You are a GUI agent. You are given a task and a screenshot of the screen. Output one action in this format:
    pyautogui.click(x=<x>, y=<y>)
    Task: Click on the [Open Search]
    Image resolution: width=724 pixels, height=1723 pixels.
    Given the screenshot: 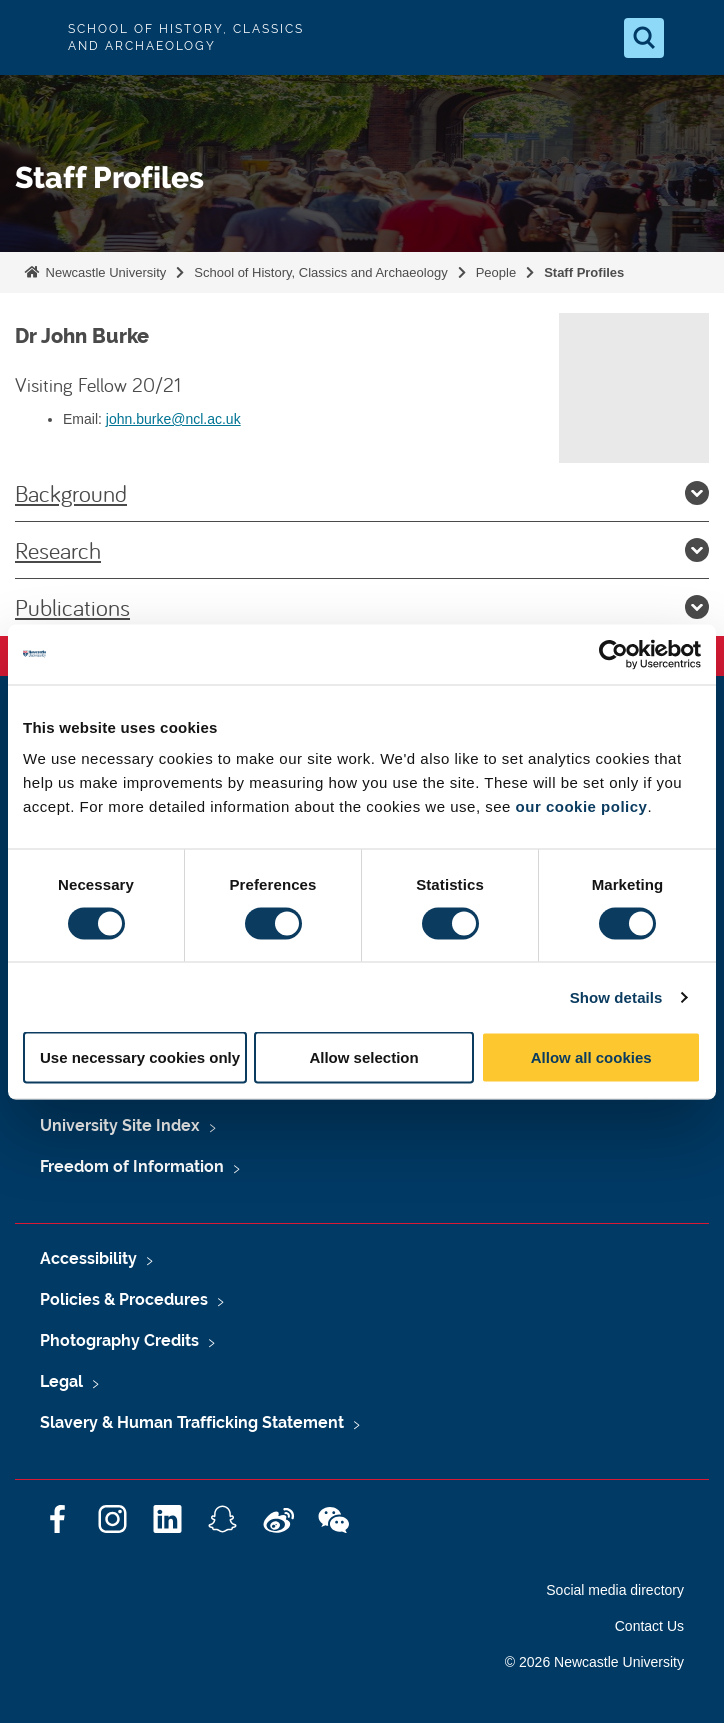 What is the action you would take?
    pyautogui.click(x=644, y=38)
    